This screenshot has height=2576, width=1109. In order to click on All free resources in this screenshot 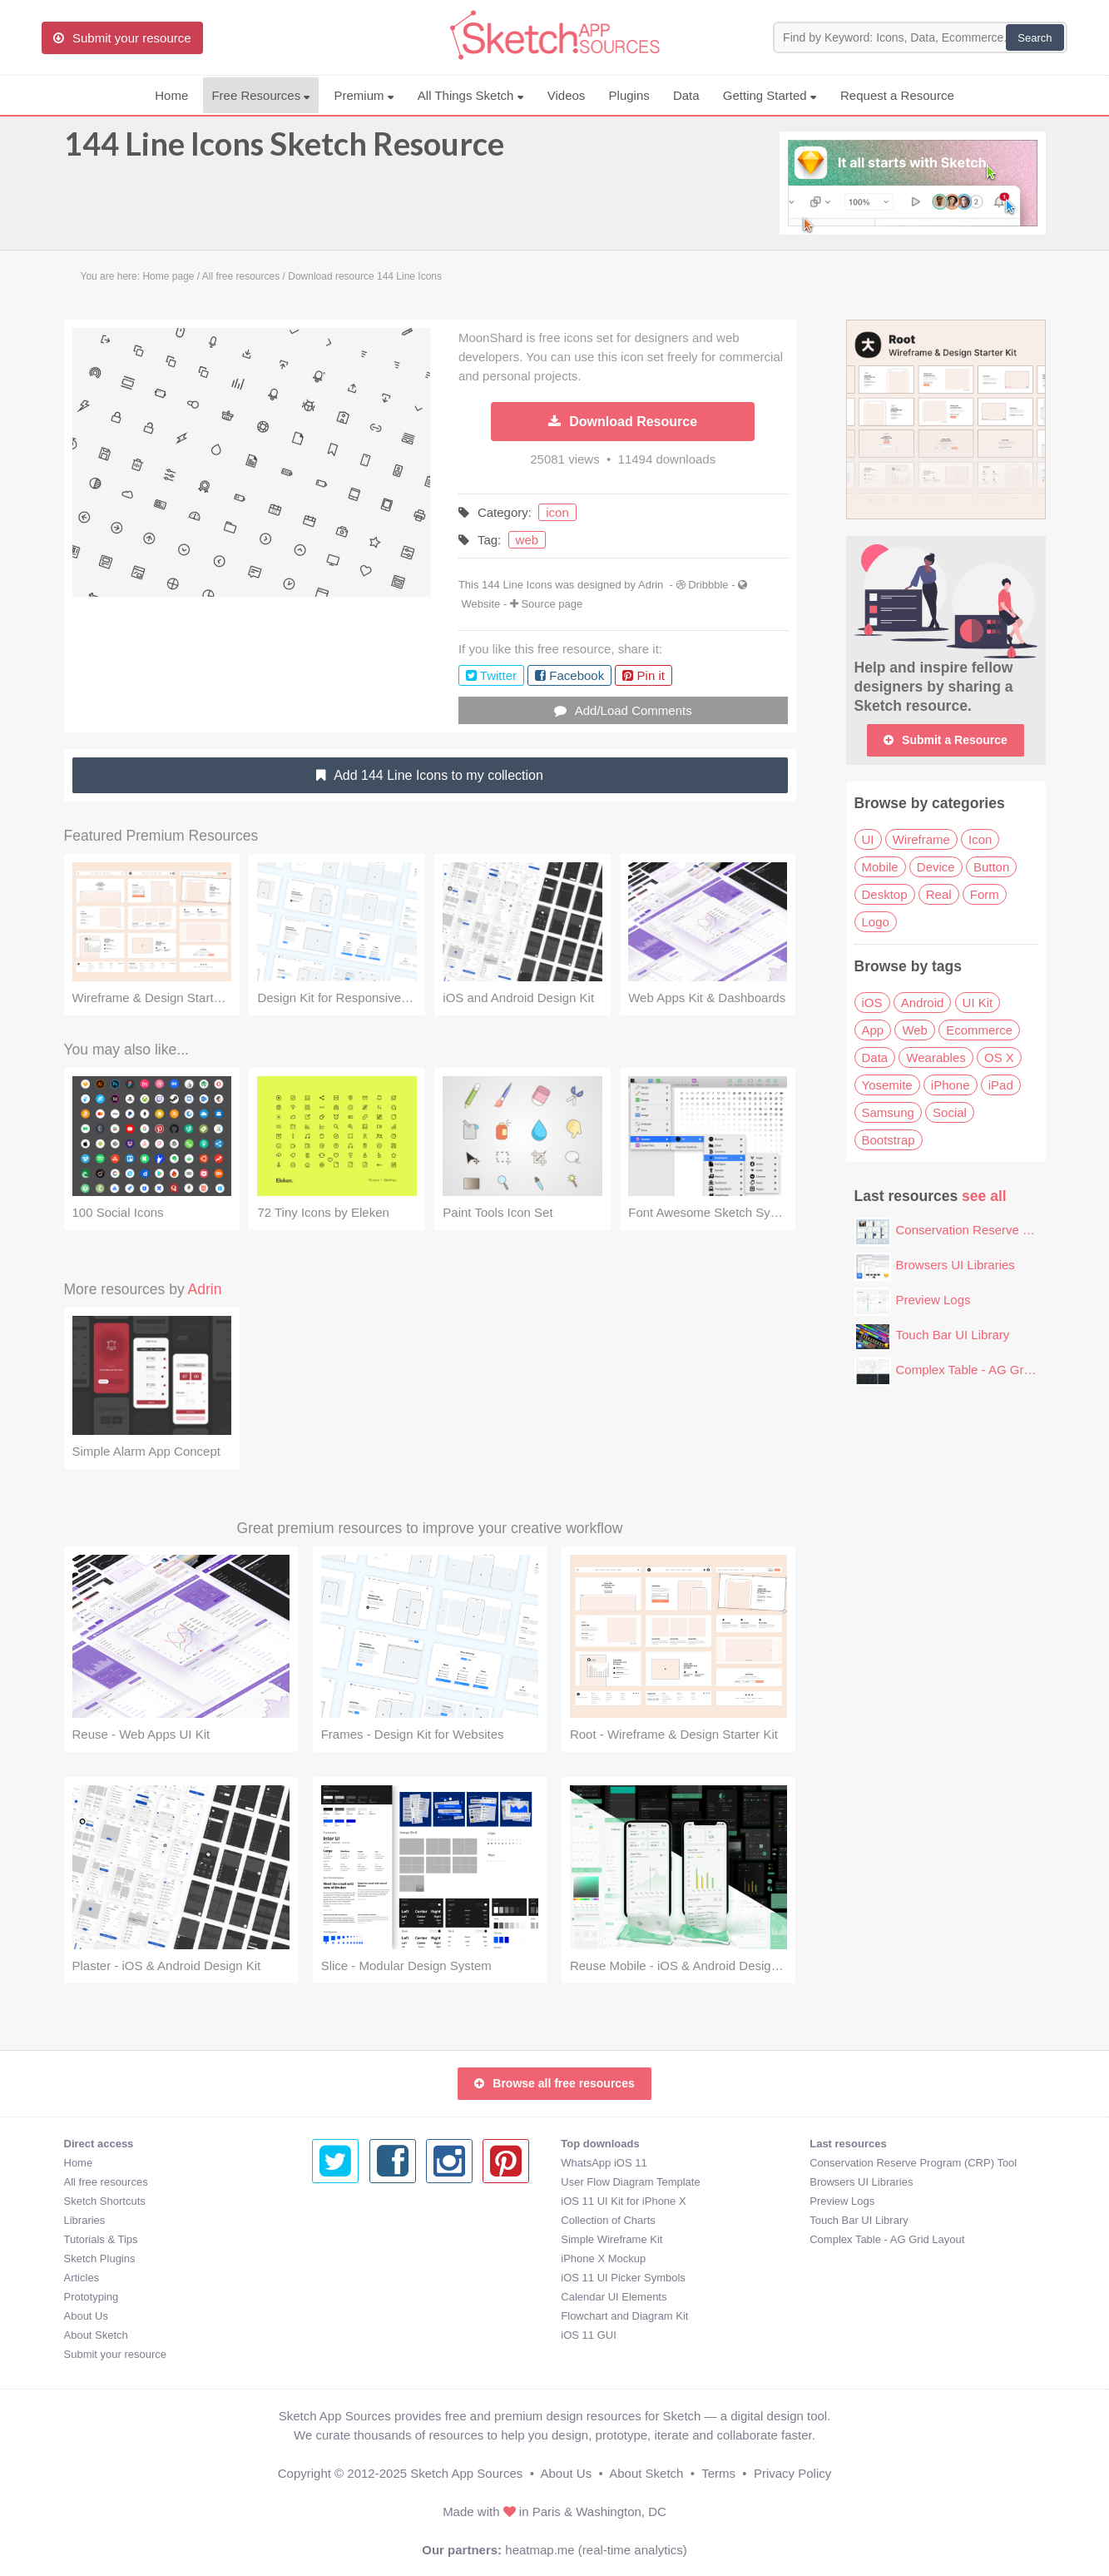, I will do `click(106, 2182)`.